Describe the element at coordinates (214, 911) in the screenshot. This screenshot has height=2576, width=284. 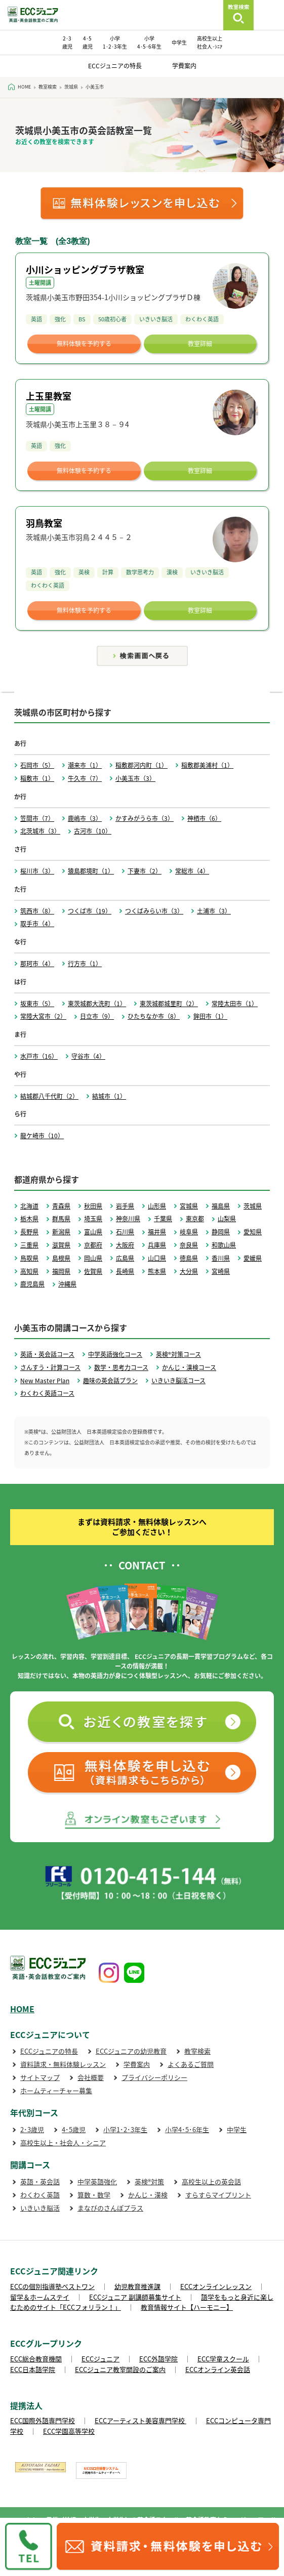
I see `土浦市（3）` at that location.